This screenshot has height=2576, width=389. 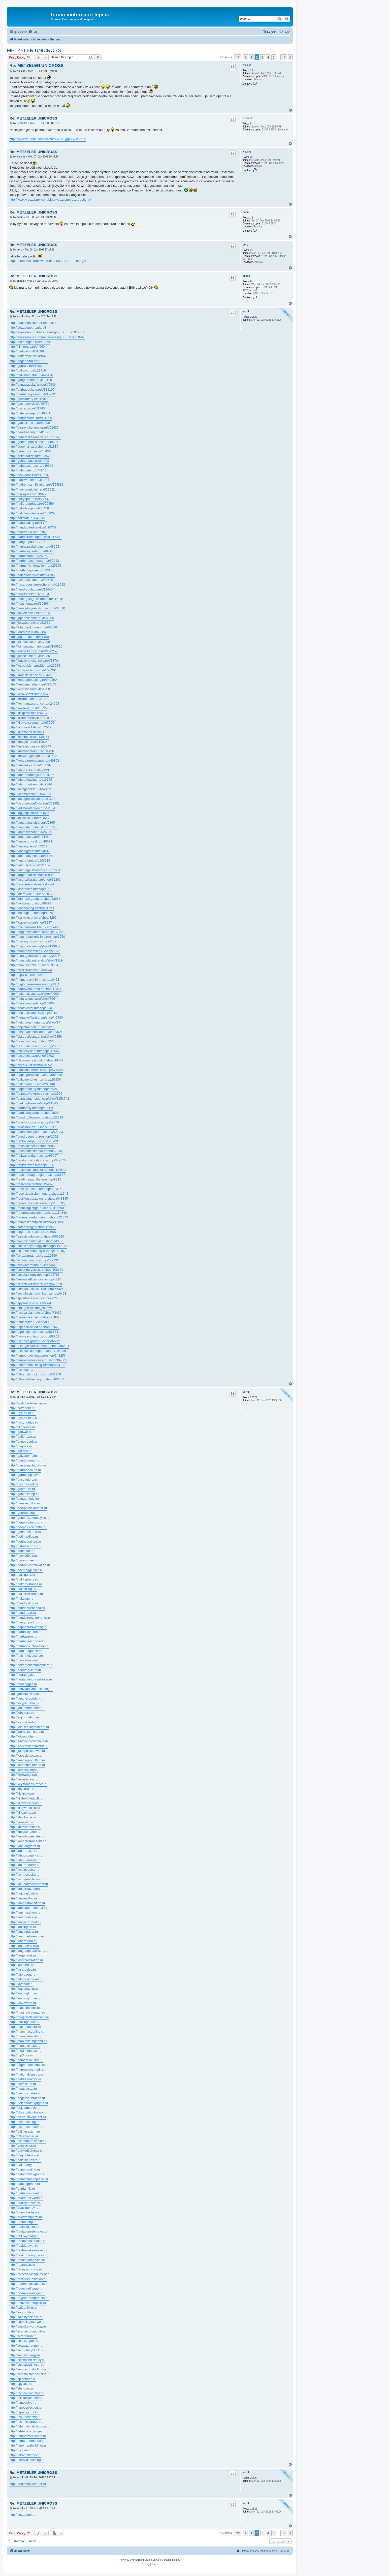 I want to click on http://negativefibration.ru/shop/45340, so click(x=36, y=1017).